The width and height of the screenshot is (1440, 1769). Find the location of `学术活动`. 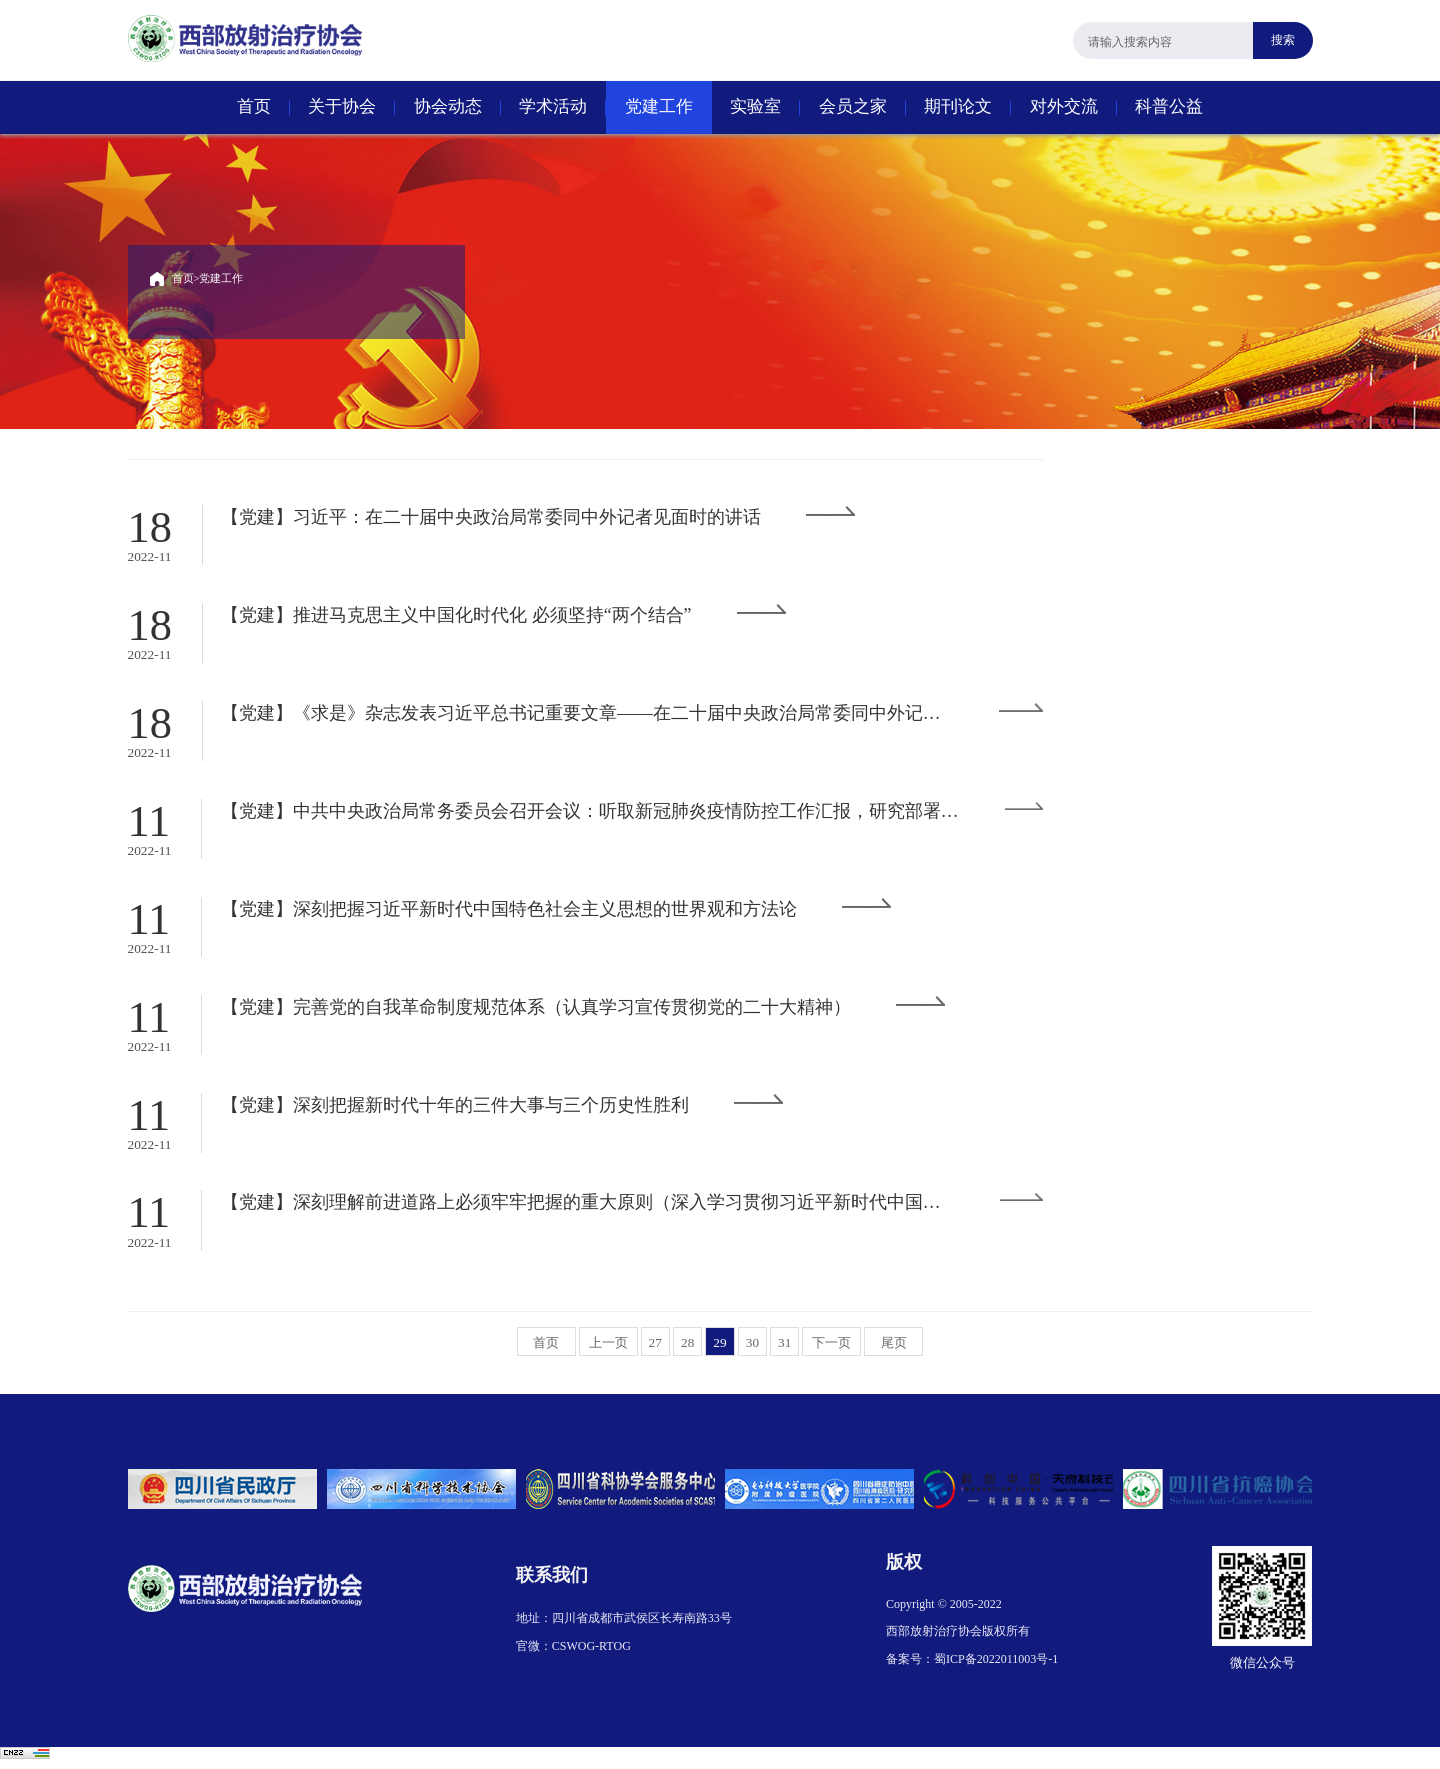

学术活动 is located at coordinates (553, 106).